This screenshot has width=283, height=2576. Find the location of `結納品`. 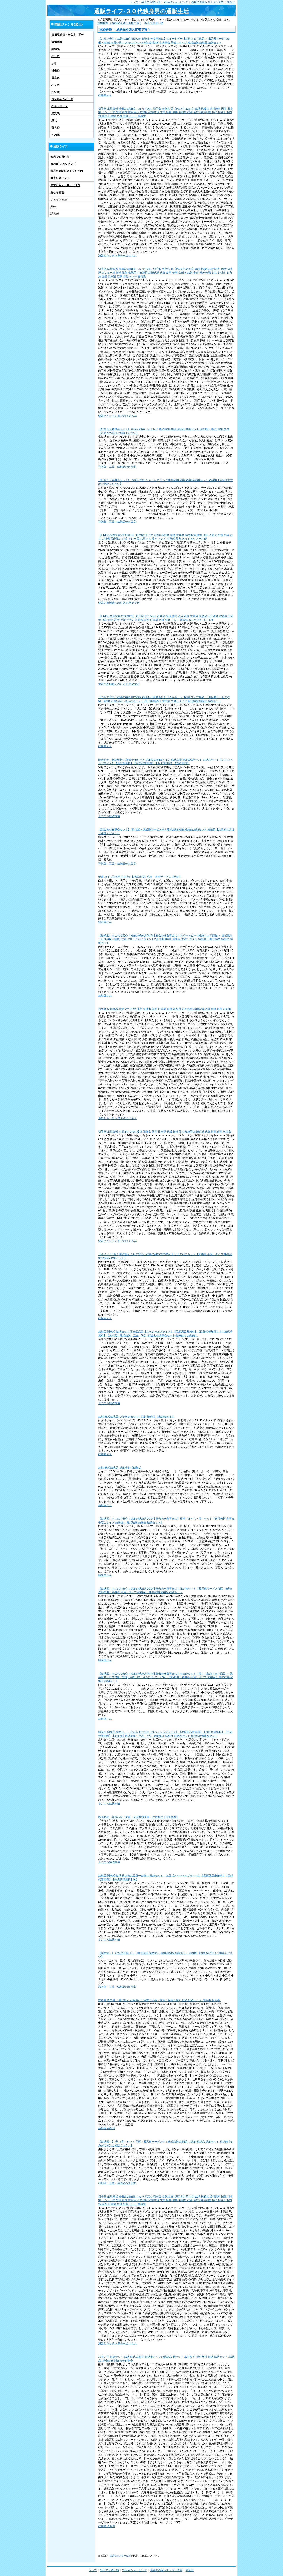

結納品 is located at coordinates (55, 49).